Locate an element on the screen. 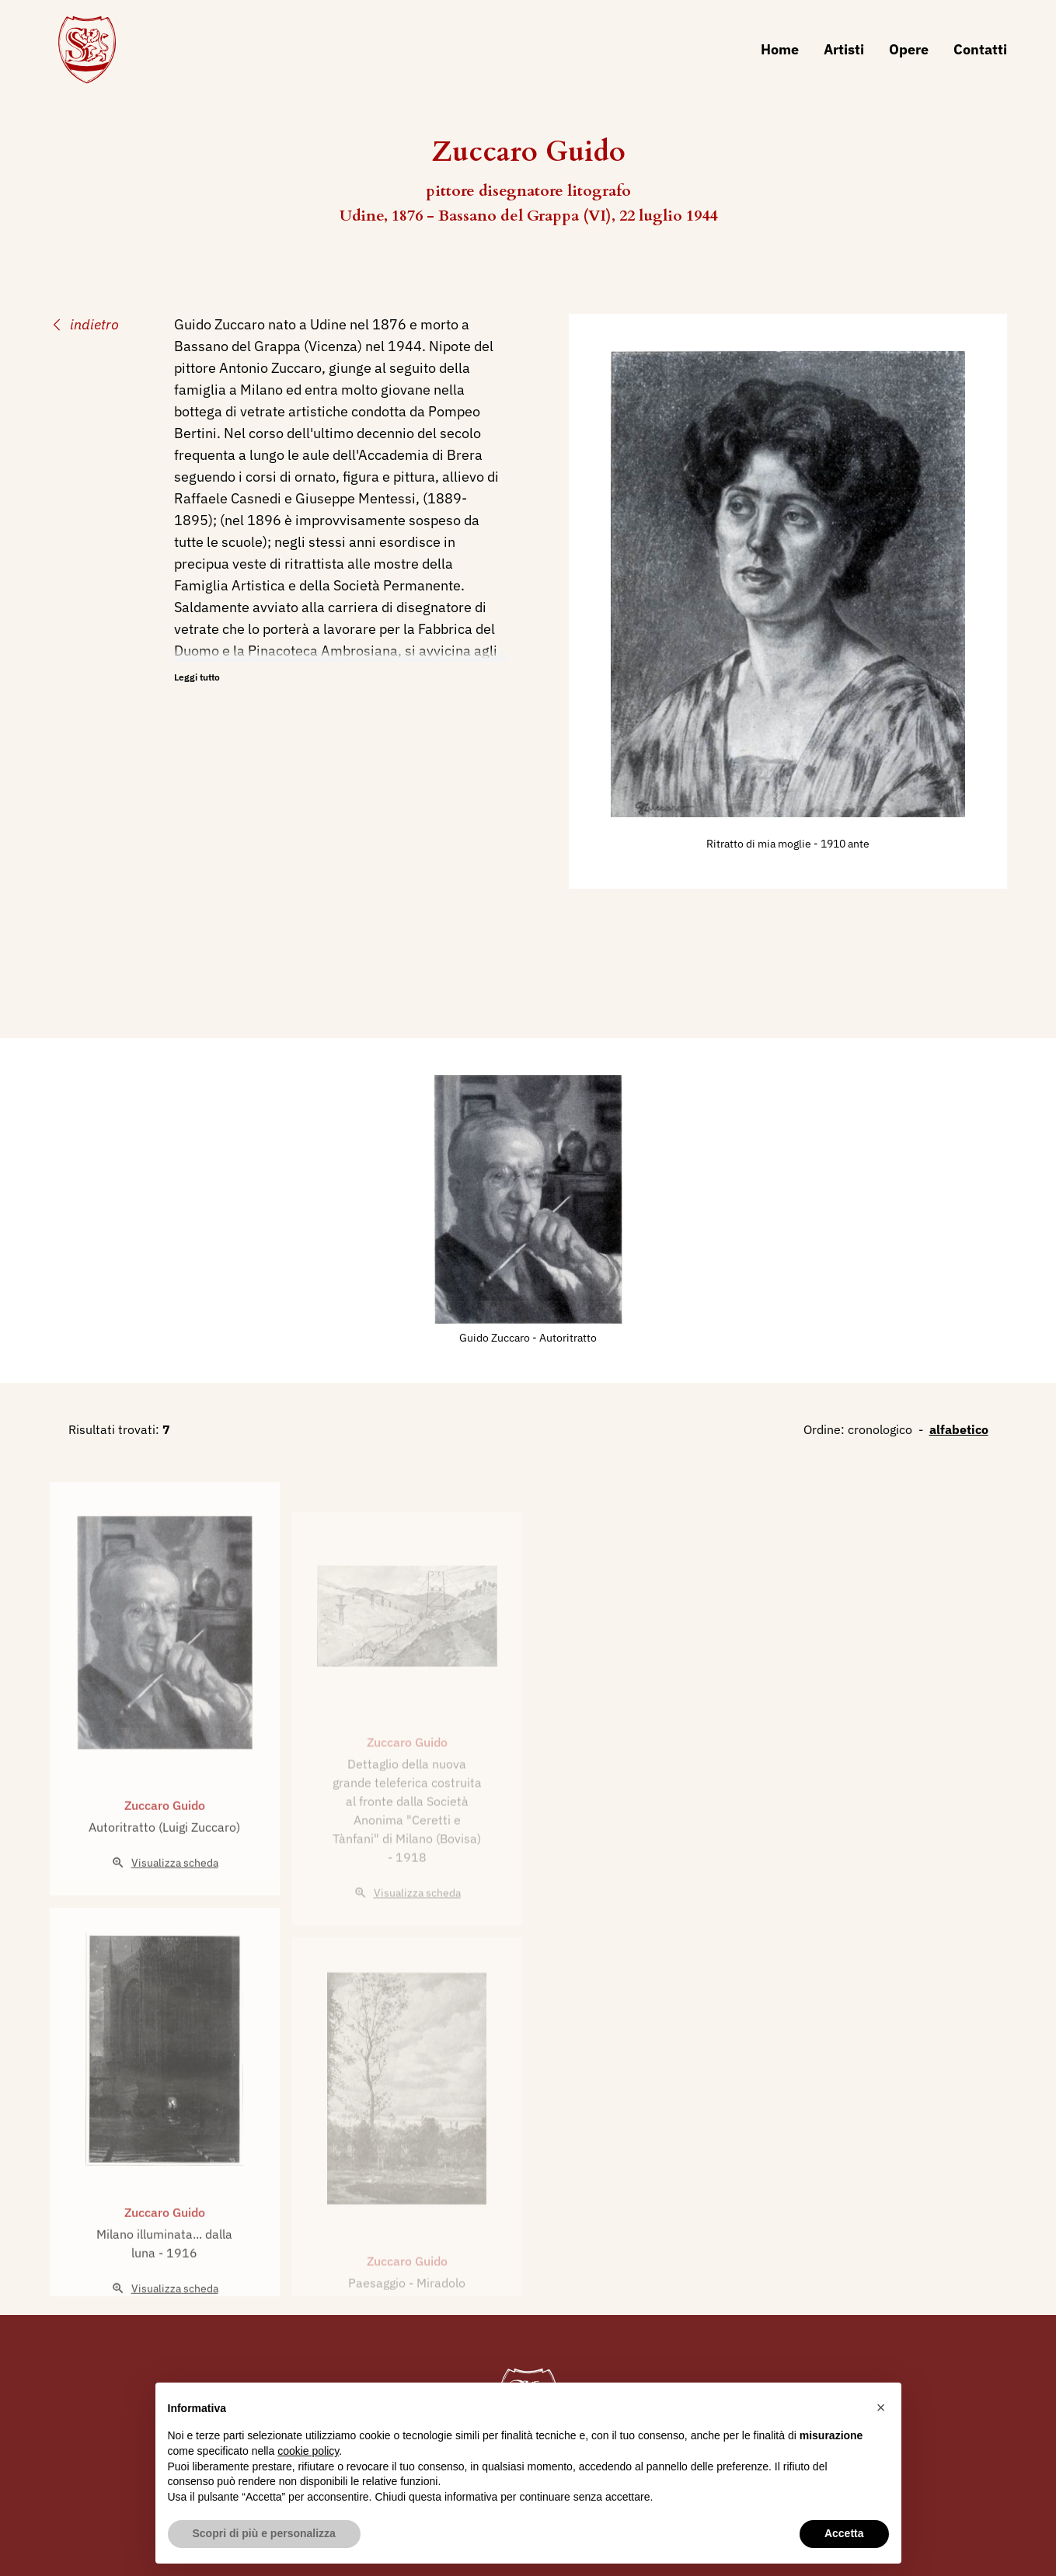 The height and width of the screenshot is (2576, 1056). cookie policy [button] is located at coordinates (308, 2451).